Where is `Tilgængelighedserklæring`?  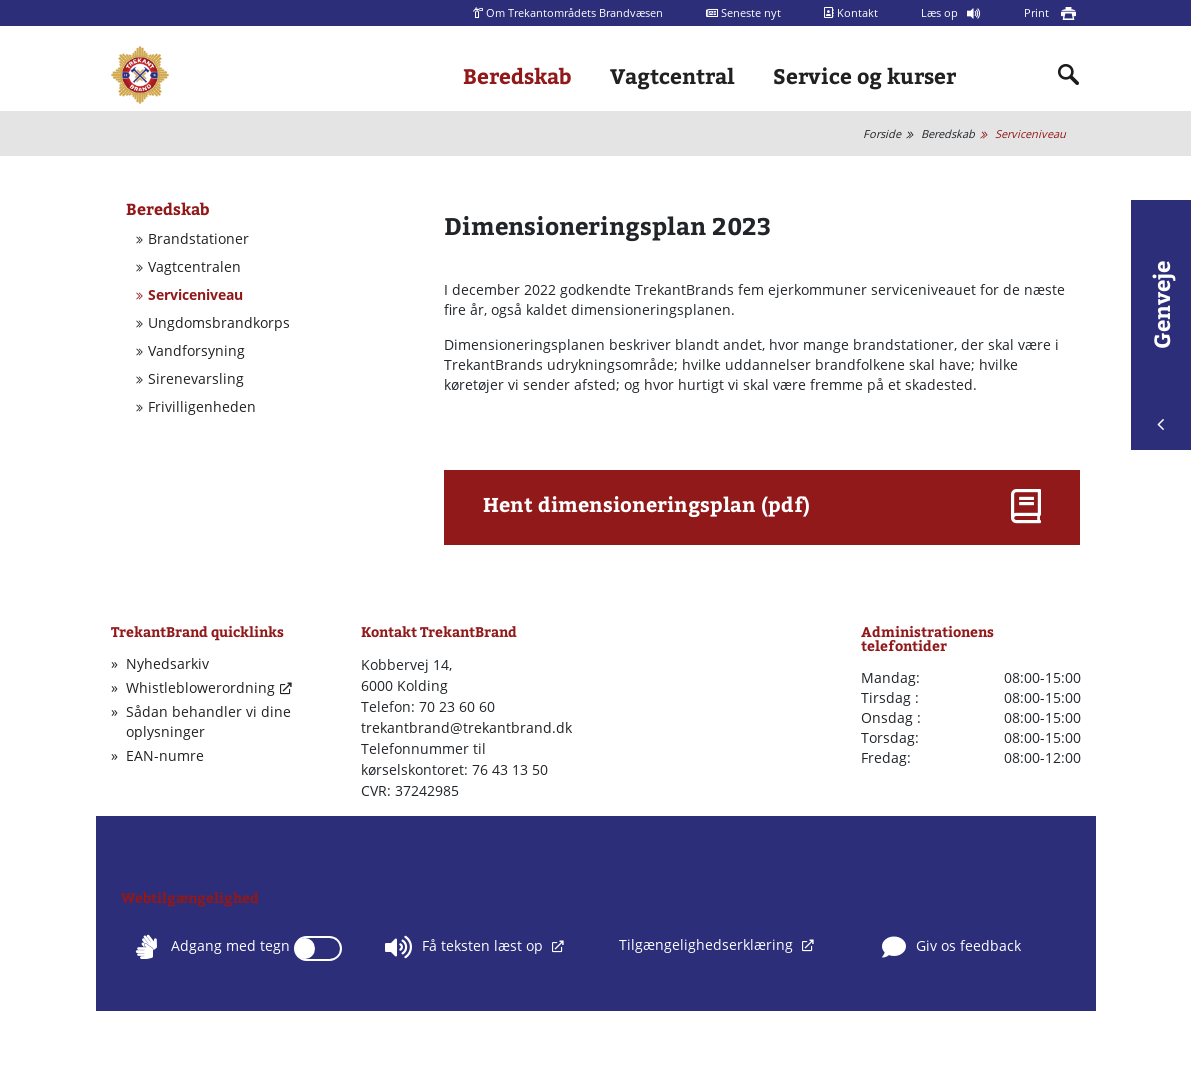 Tilgængelighedserklæring is located at coordinates (708, 944).